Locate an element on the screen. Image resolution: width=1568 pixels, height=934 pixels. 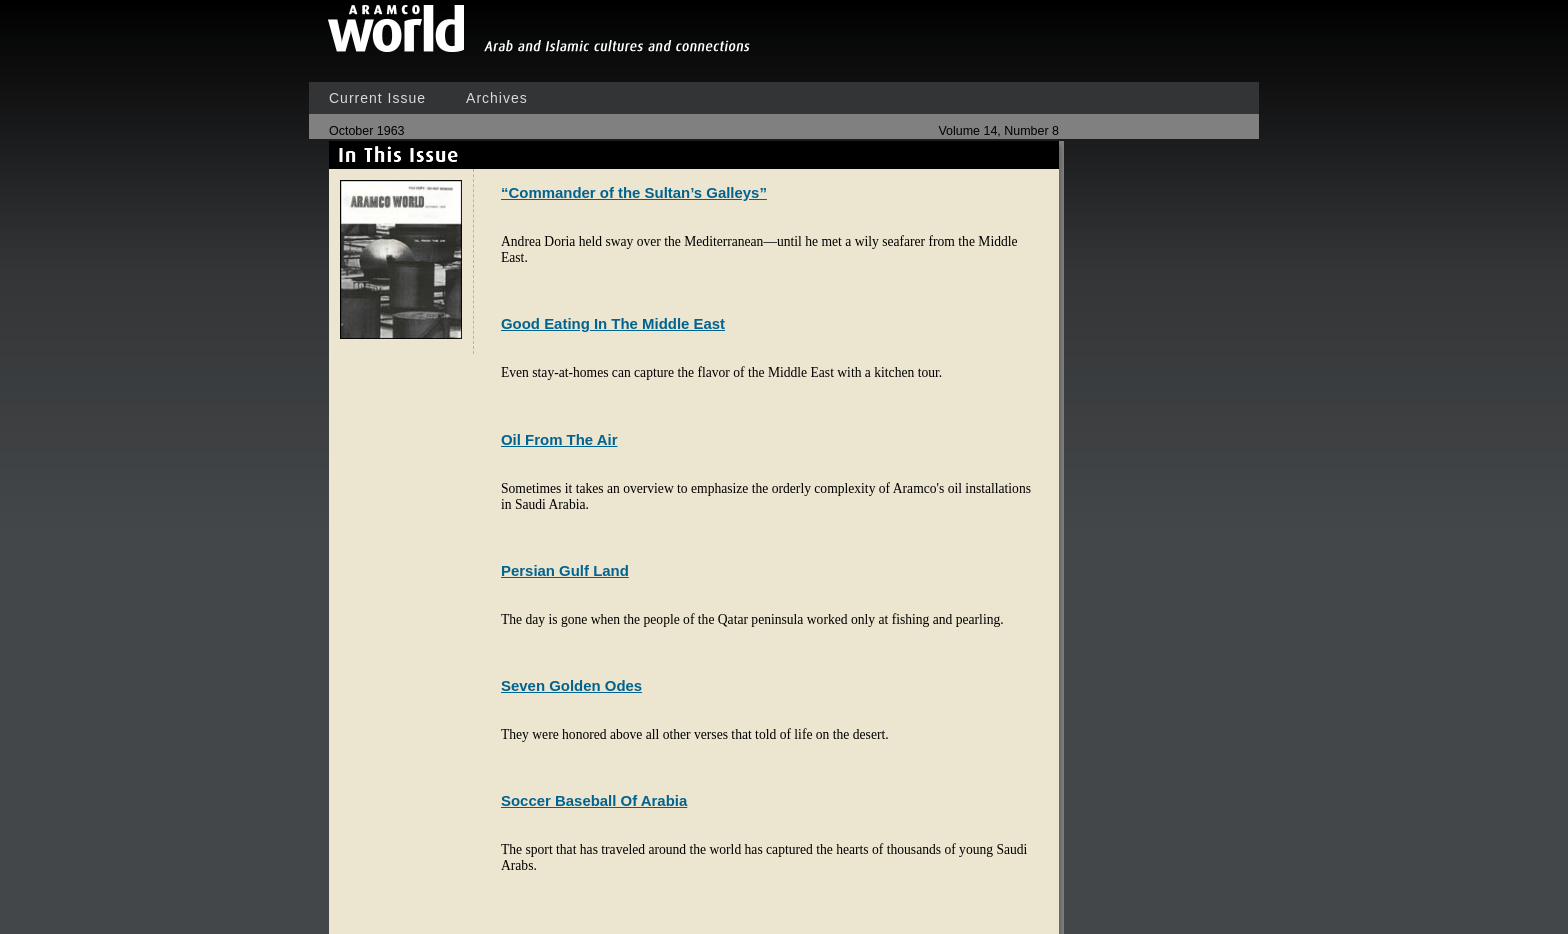
Current Issue is located at coordinates (377, 98).